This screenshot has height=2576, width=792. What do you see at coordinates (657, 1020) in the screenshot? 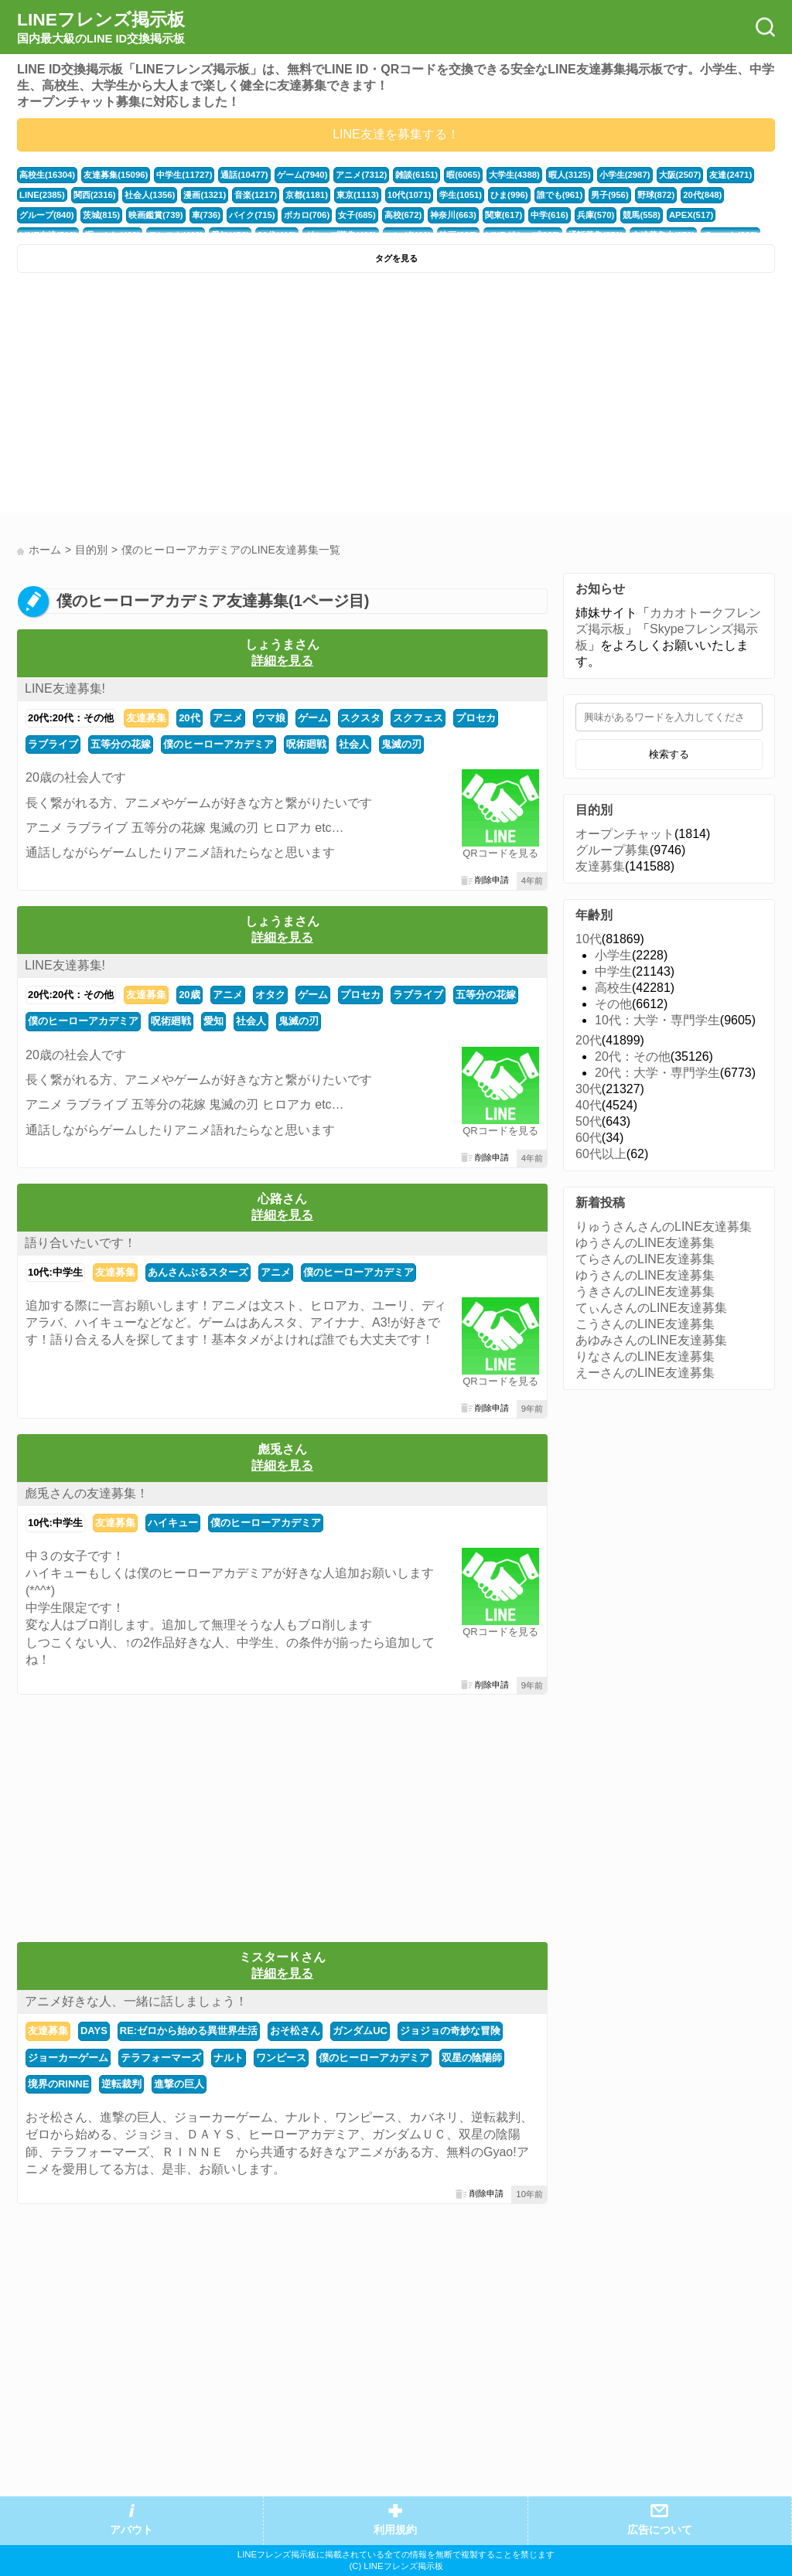
I see `10代：大学・専門学生` at bounding box center [657, 1020].